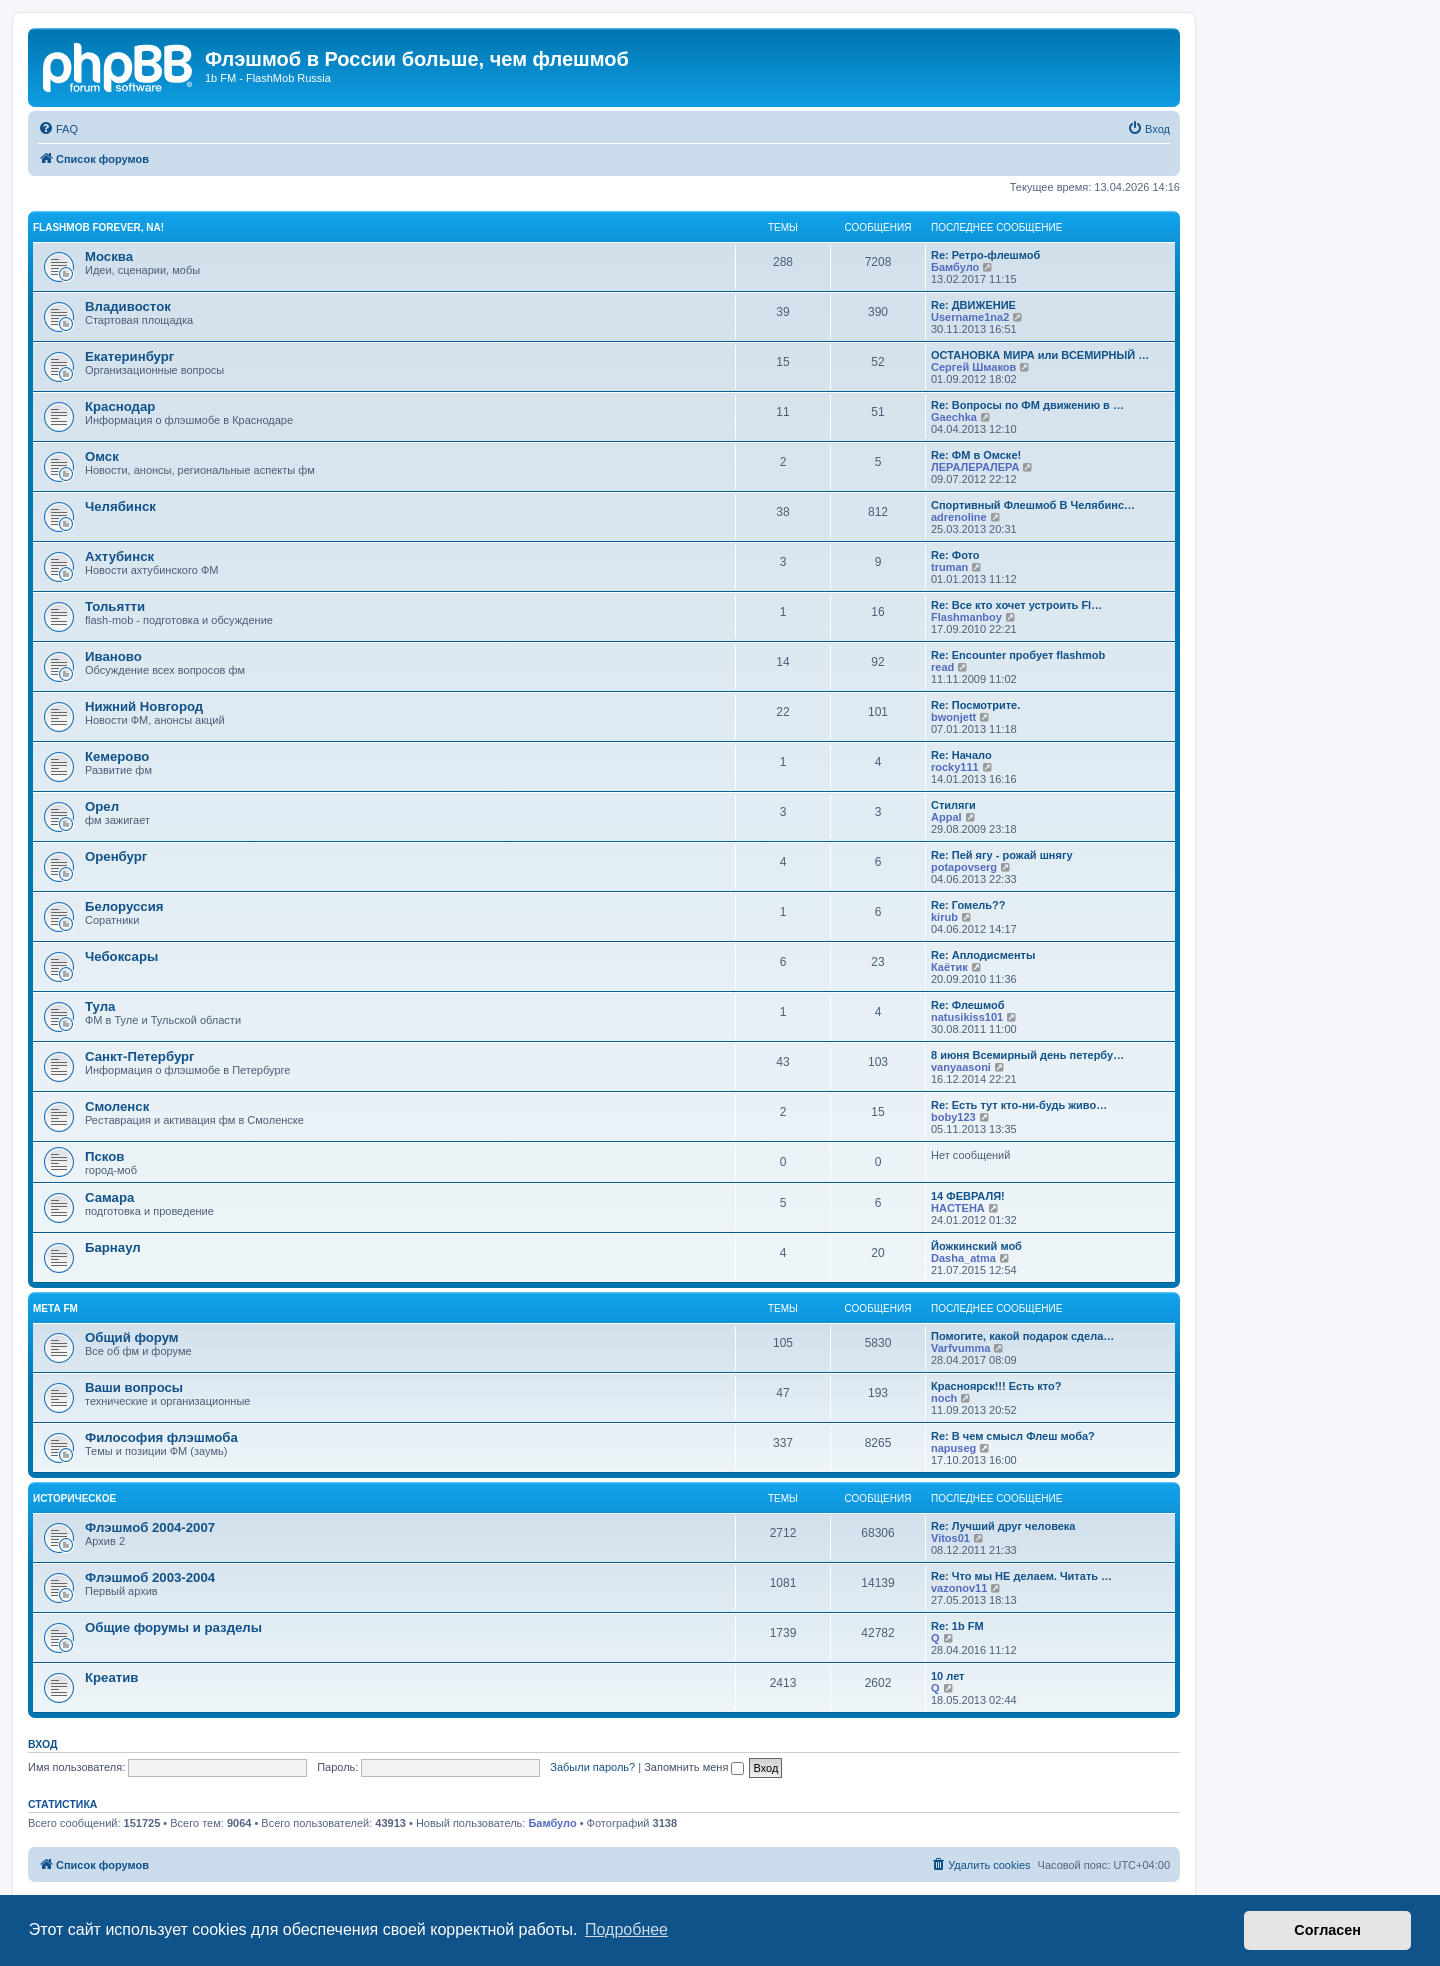 The image size is (1440, 1966). Describe the element at coordinates (973, 367) in the screenshot. I see `Сергей Шмаков` at that location.